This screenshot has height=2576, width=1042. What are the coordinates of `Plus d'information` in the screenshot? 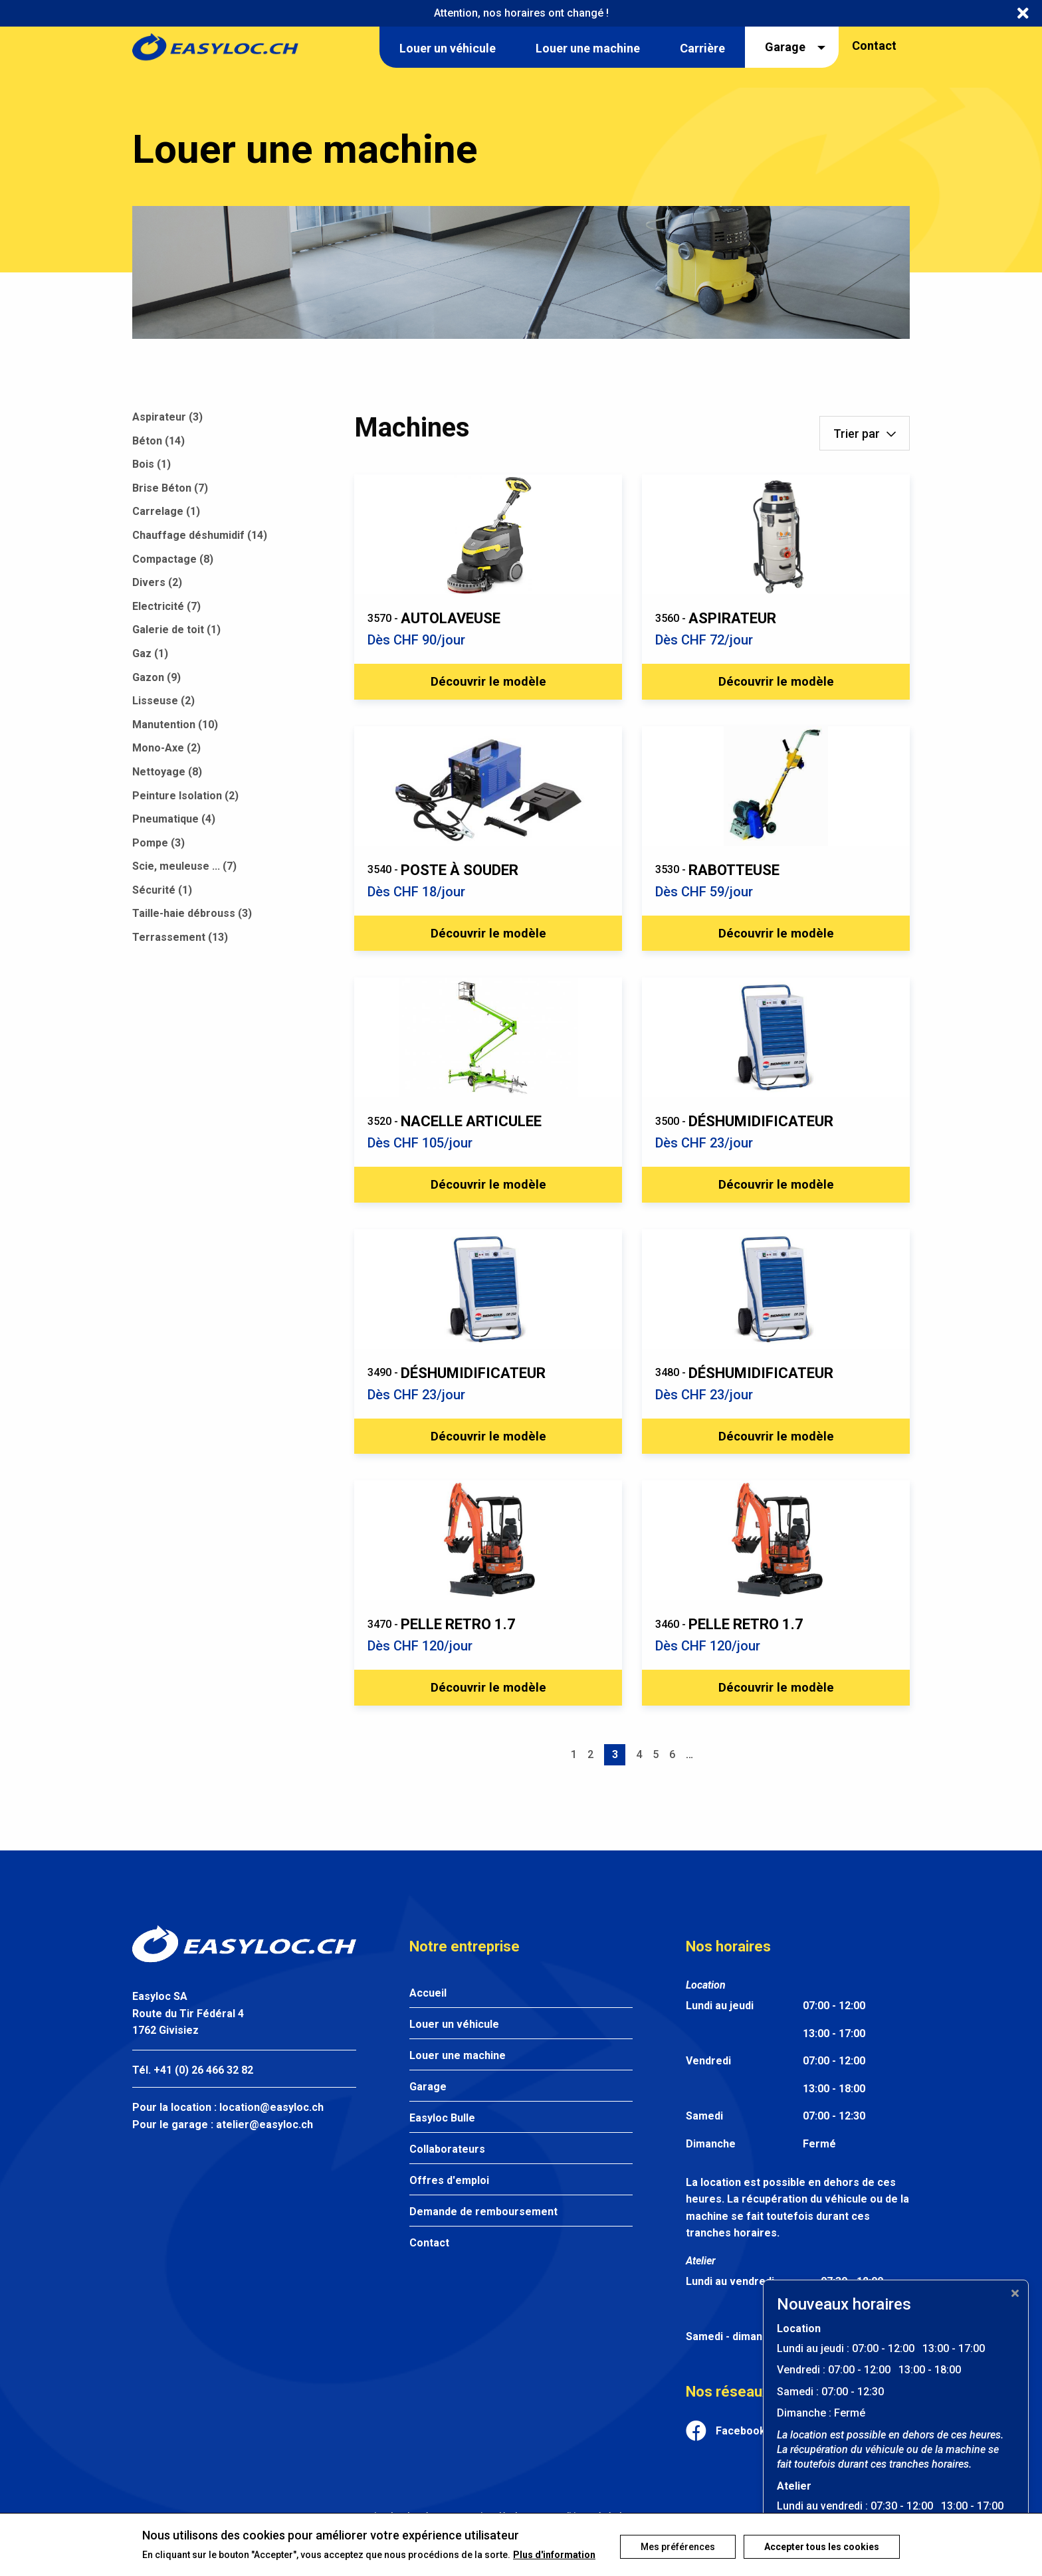 It's located at (183, 2554).